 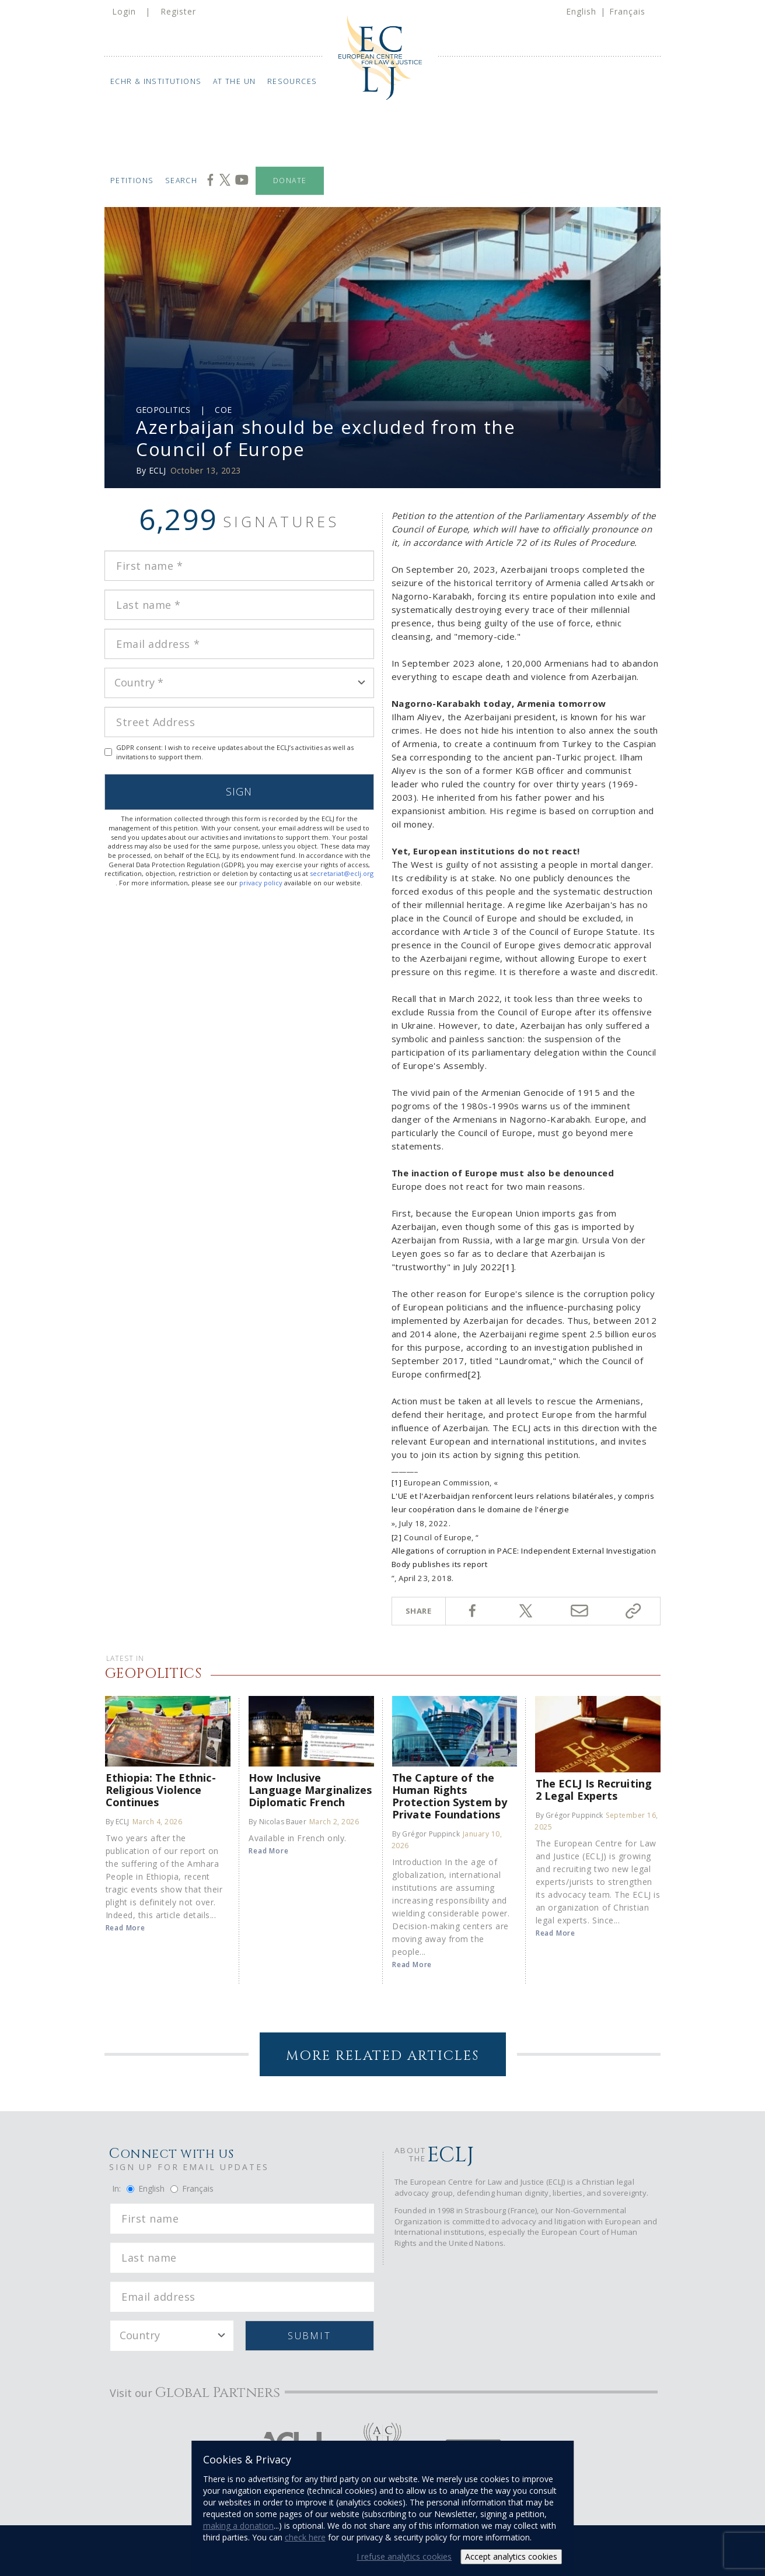 What do you see at coordinates (163, 409) in the screenshot?
I see `Geopolitics` at bounding box center [163, 409].